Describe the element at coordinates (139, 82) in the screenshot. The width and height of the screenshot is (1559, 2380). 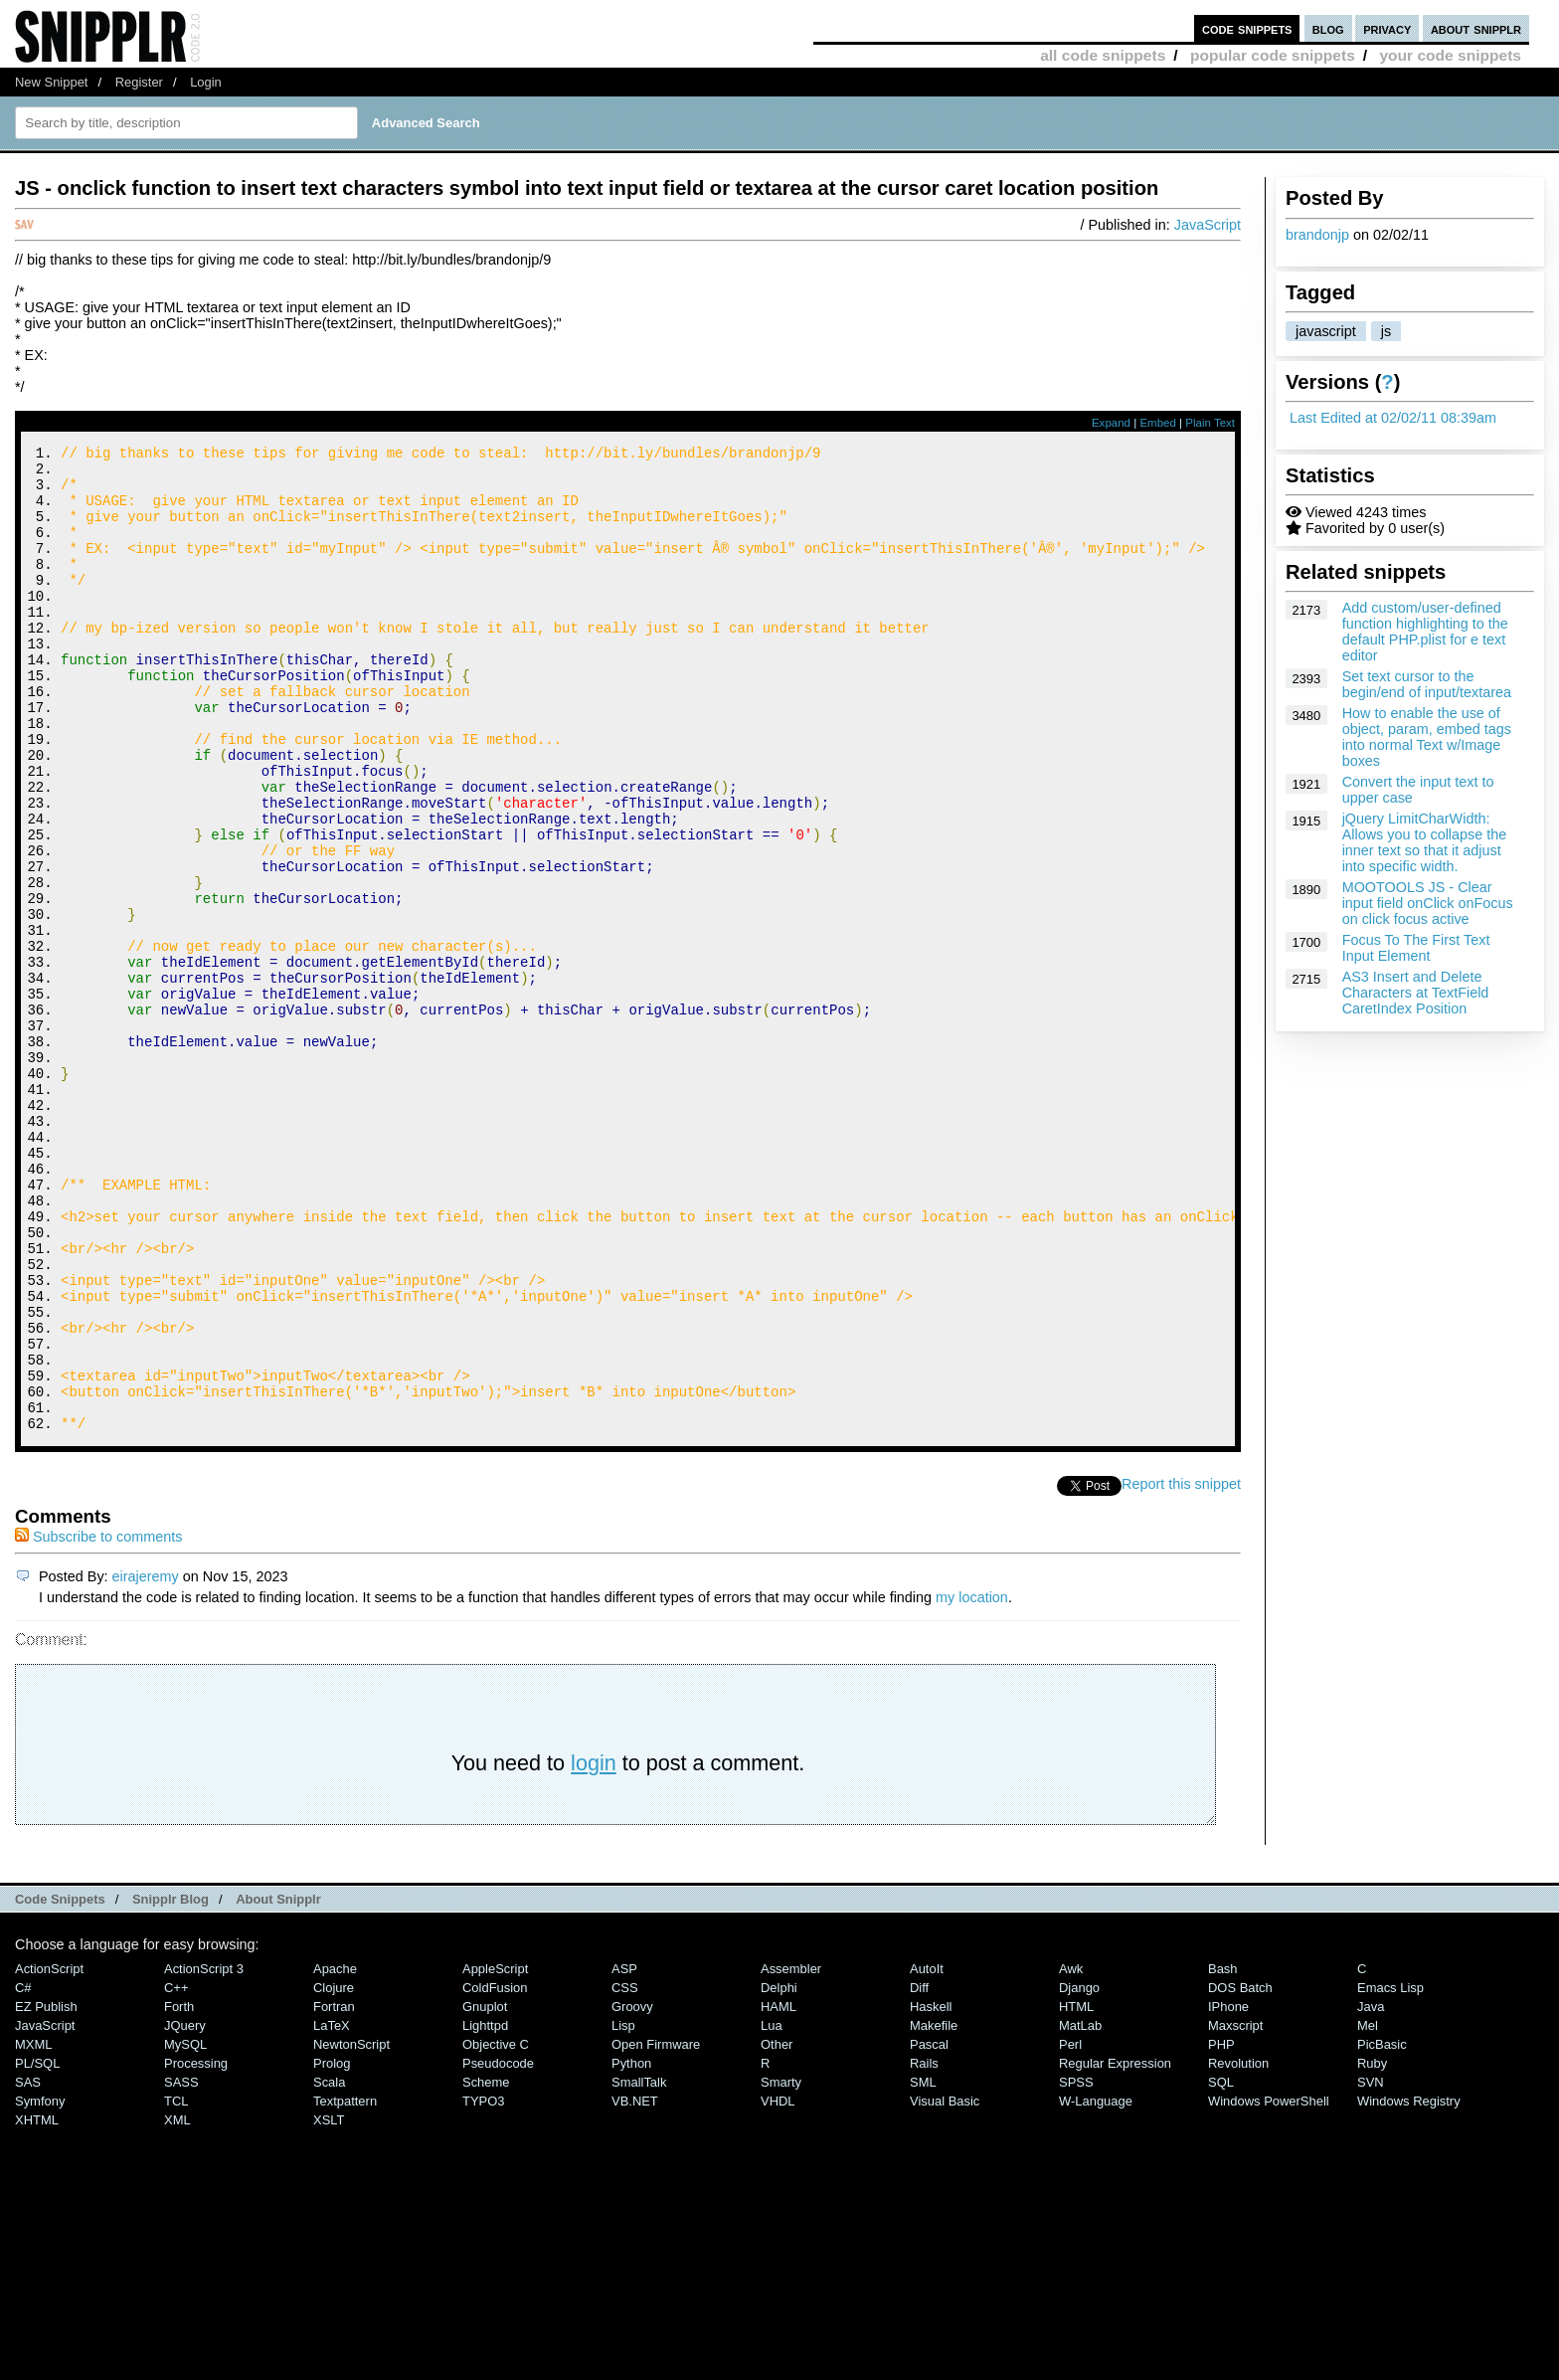
I see `Register` at that location.